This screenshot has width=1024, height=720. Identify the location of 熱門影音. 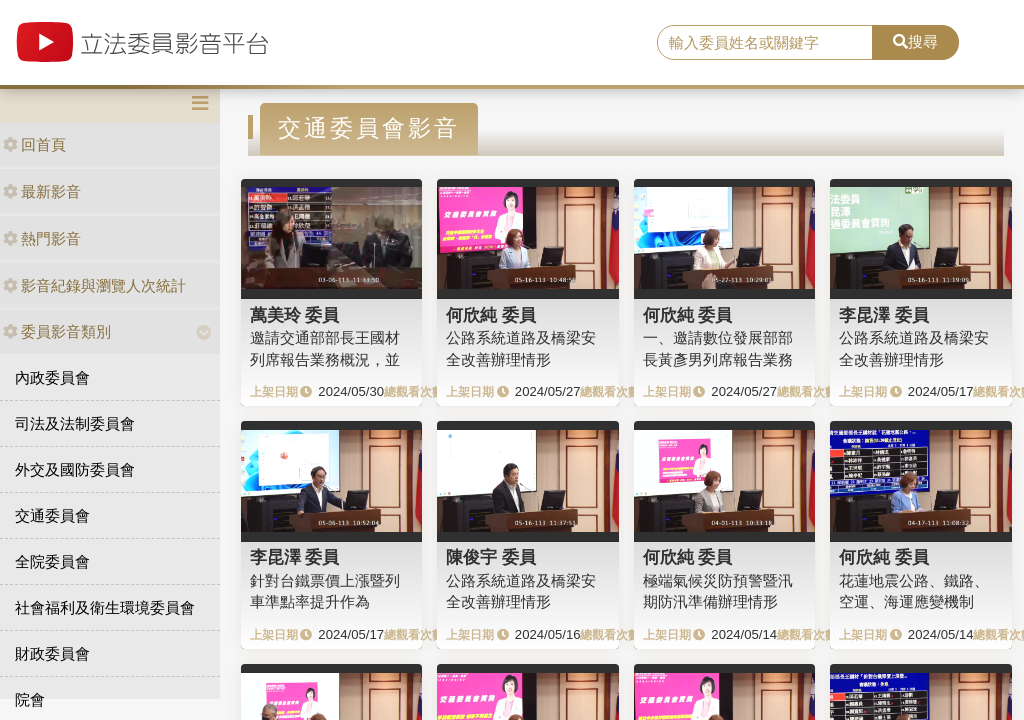
(42, 238).